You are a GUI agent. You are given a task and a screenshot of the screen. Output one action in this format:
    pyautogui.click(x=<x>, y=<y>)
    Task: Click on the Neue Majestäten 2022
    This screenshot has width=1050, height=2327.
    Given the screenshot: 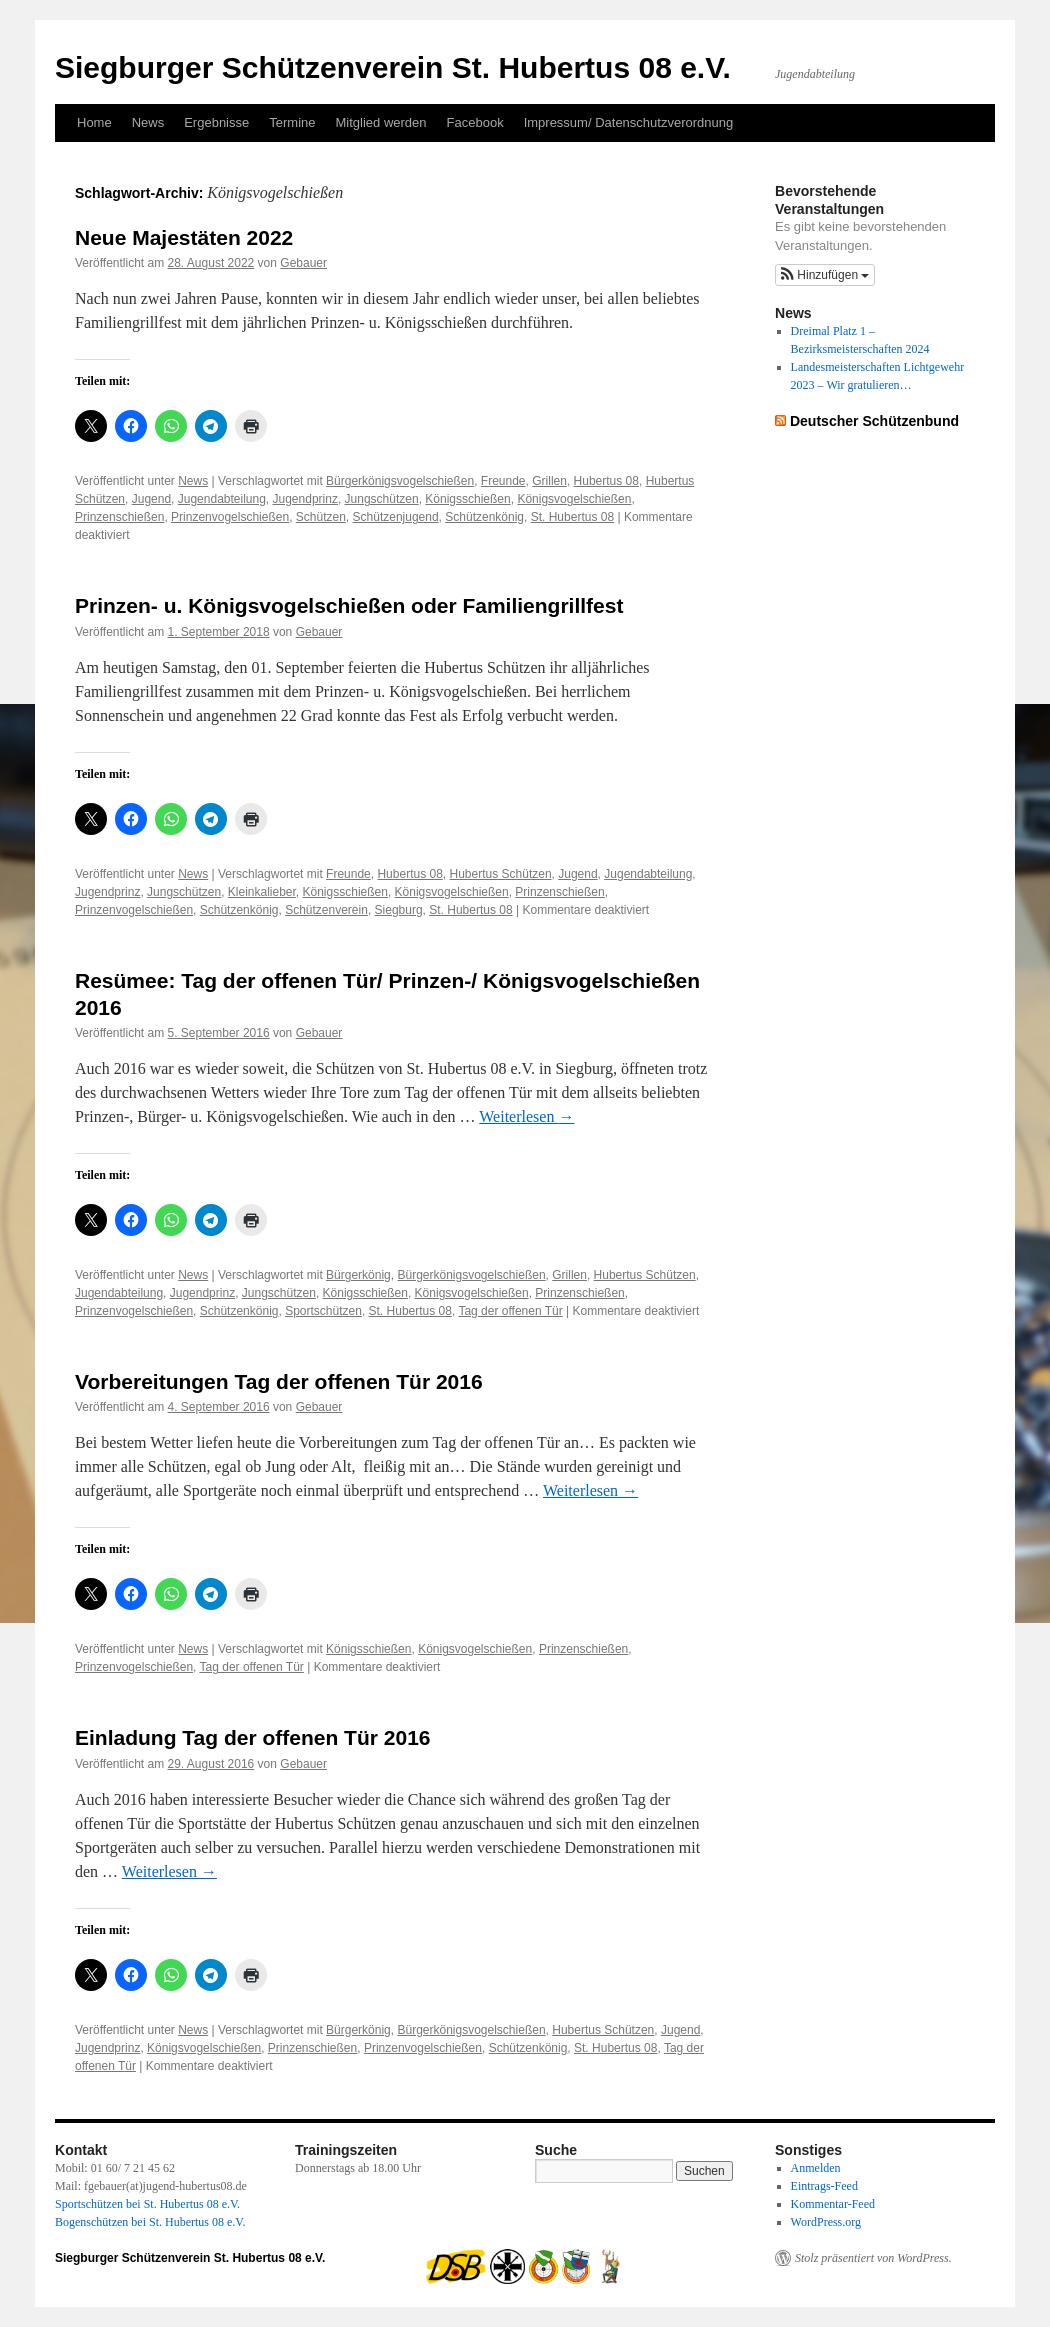 What is the action you would take?
    pyautogui.click(x=184, y=237)
    